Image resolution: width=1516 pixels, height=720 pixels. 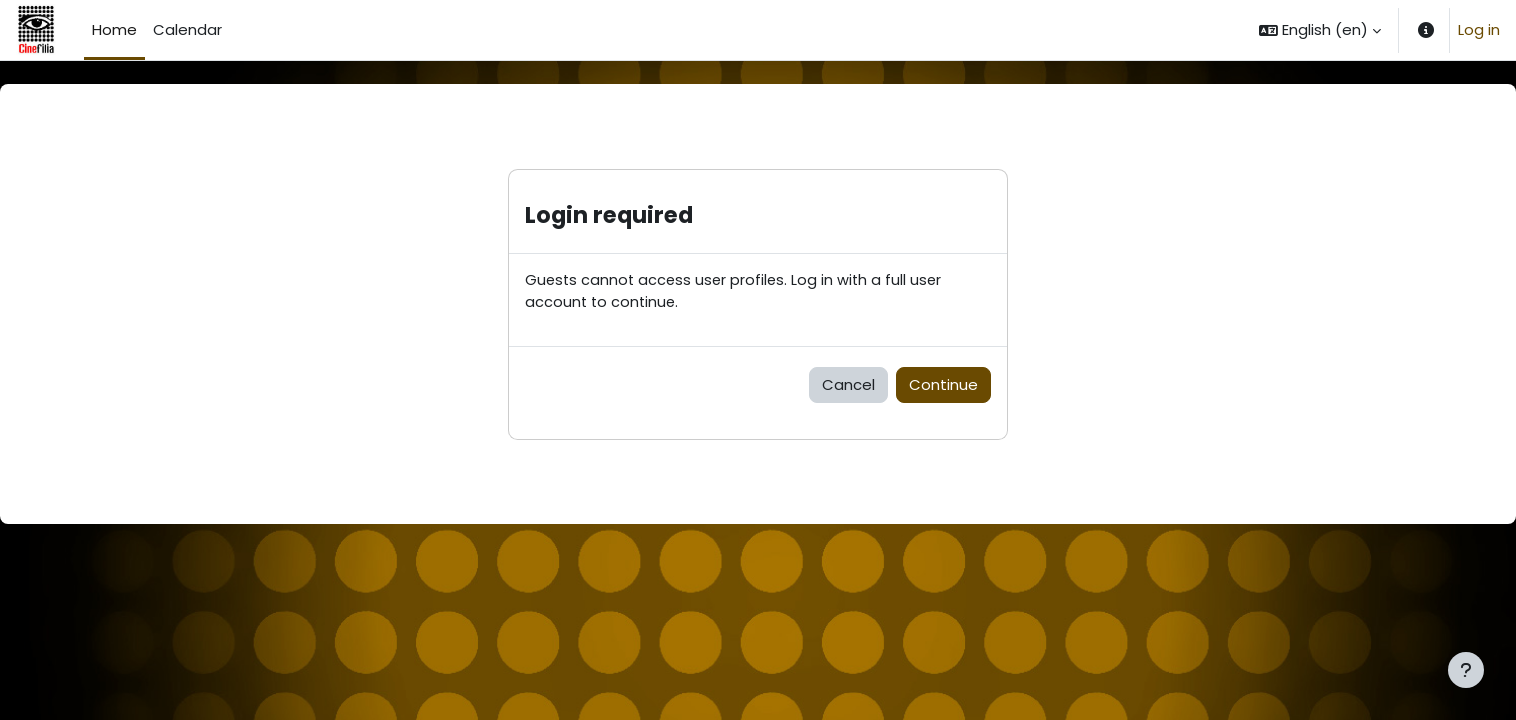 I want to click on Continue, so click(x=943, y=385).